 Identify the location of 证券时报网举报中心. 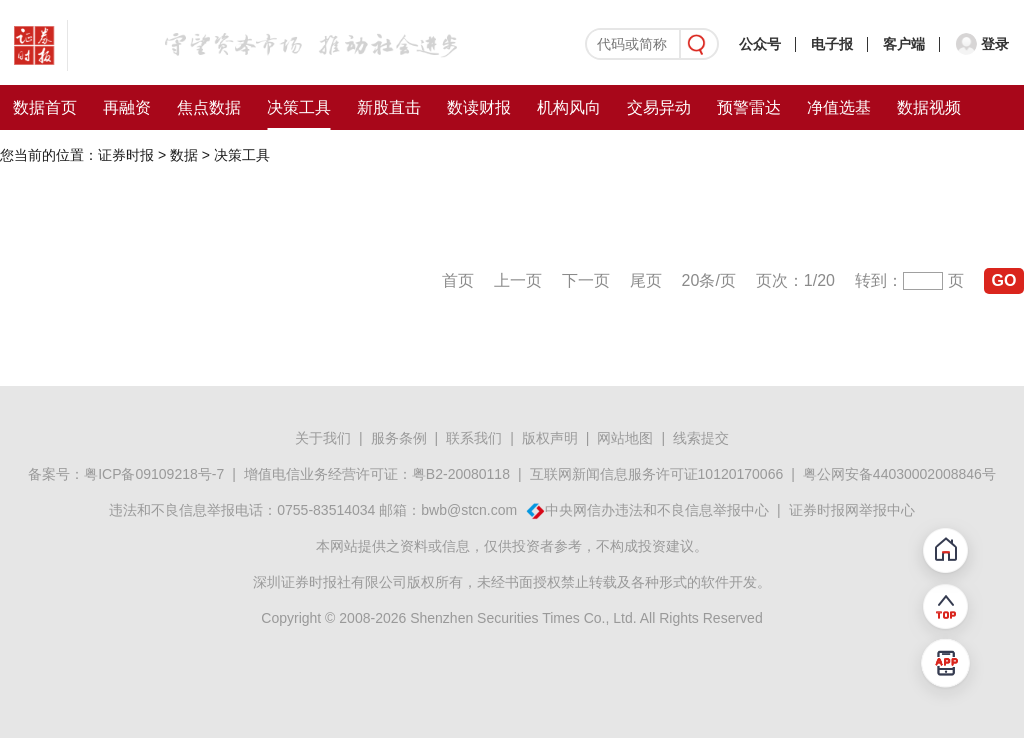
(852, 510).